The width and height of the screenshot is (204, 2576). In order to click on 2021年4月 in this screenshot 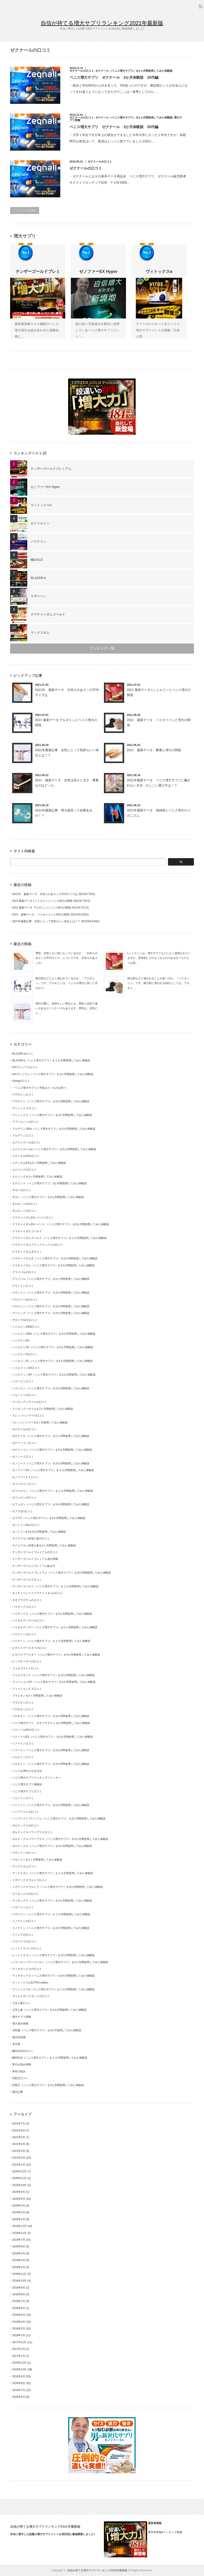, I will do `click(18, 2144)`.